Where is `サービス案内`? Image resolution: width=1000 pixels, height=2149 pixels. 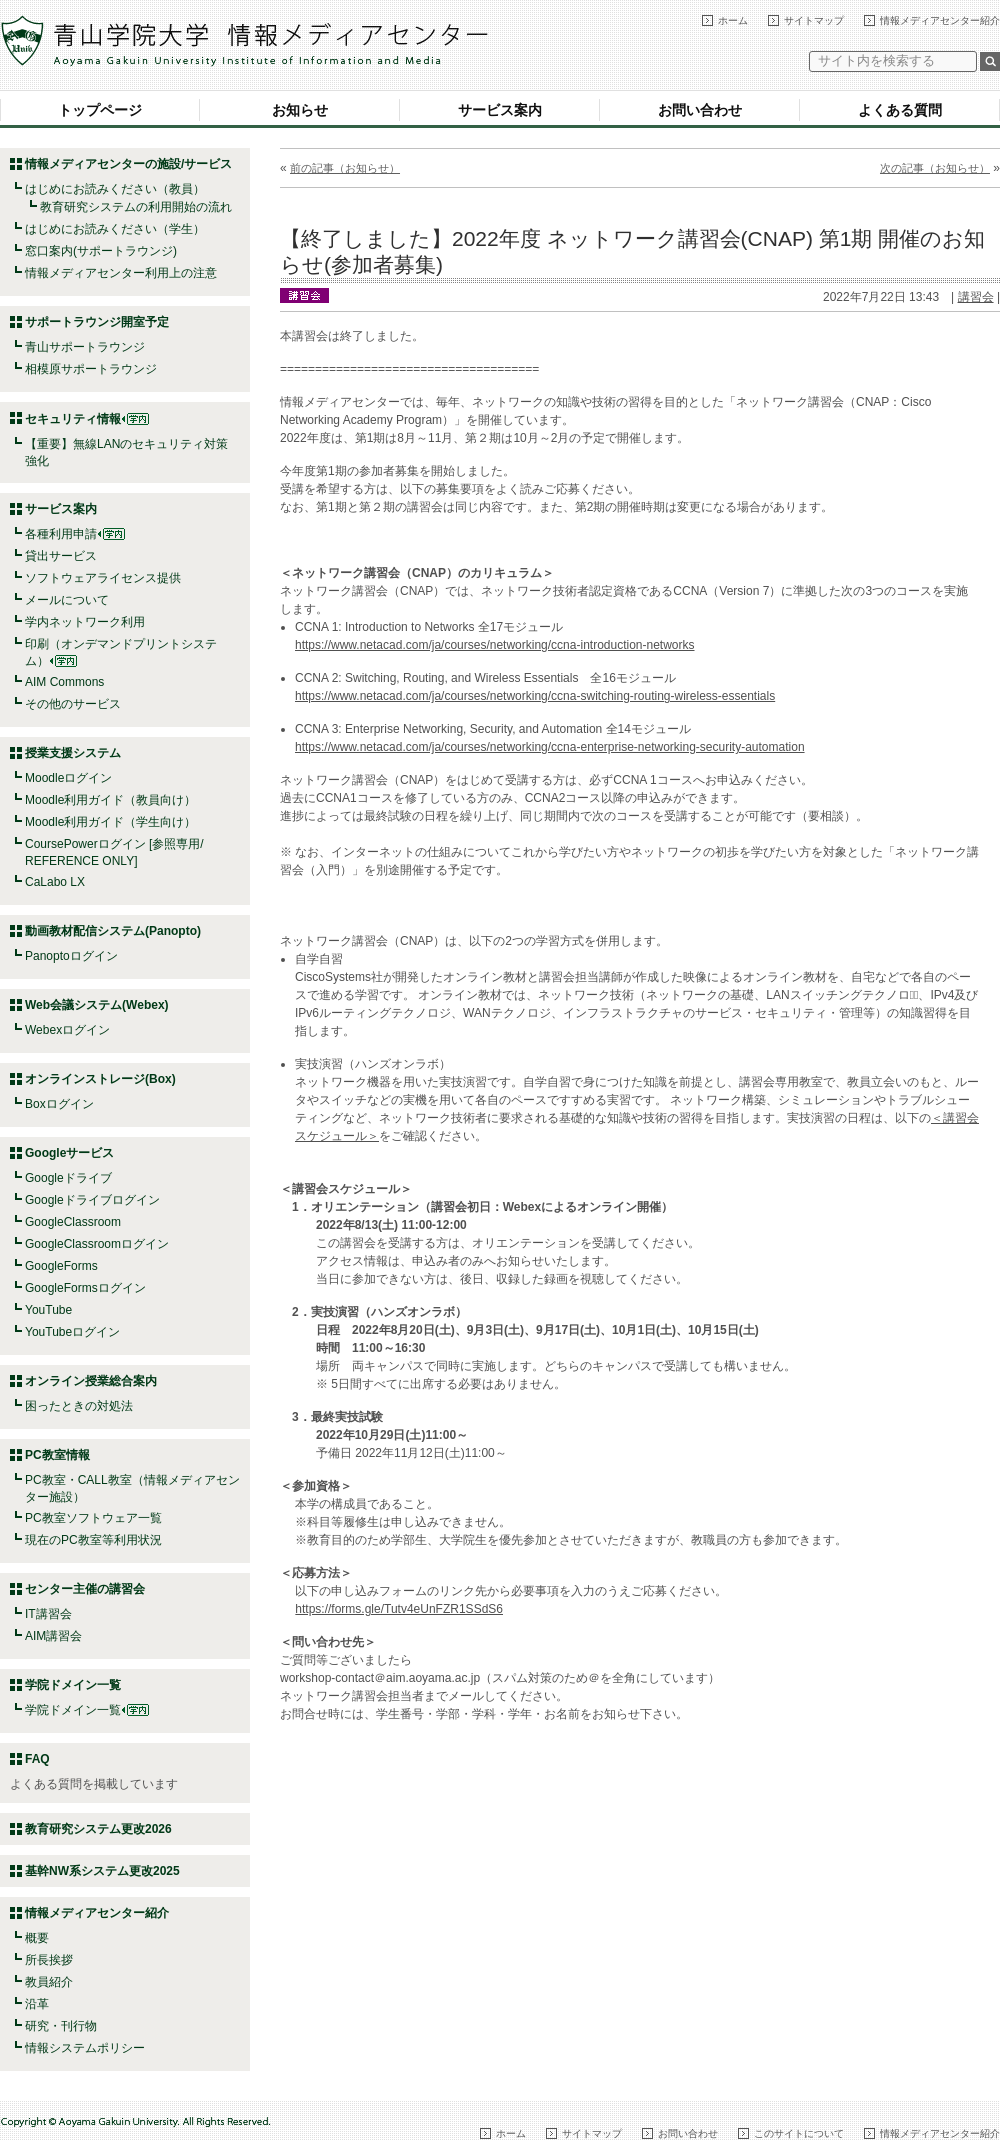
サービス案内 is located at coordinates (500, 110).